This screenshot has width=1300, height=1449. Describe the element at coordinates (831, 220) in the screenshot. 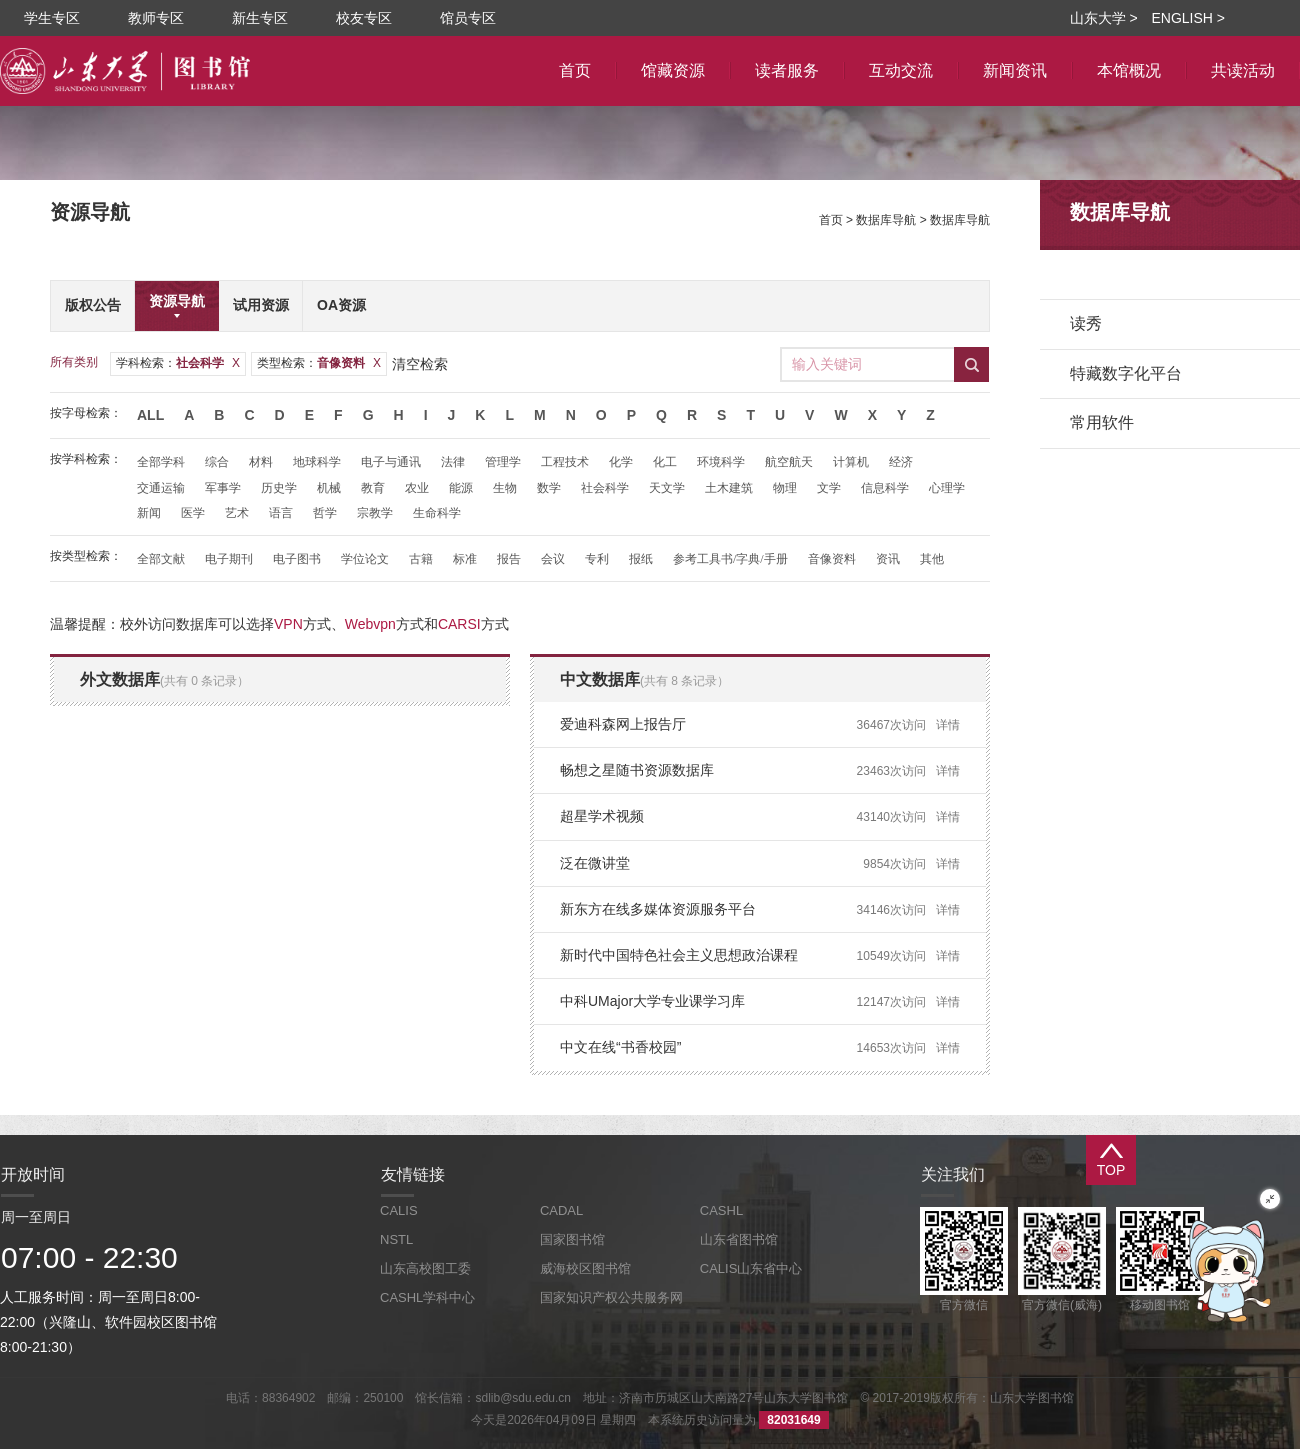

I see `首页` at that location.